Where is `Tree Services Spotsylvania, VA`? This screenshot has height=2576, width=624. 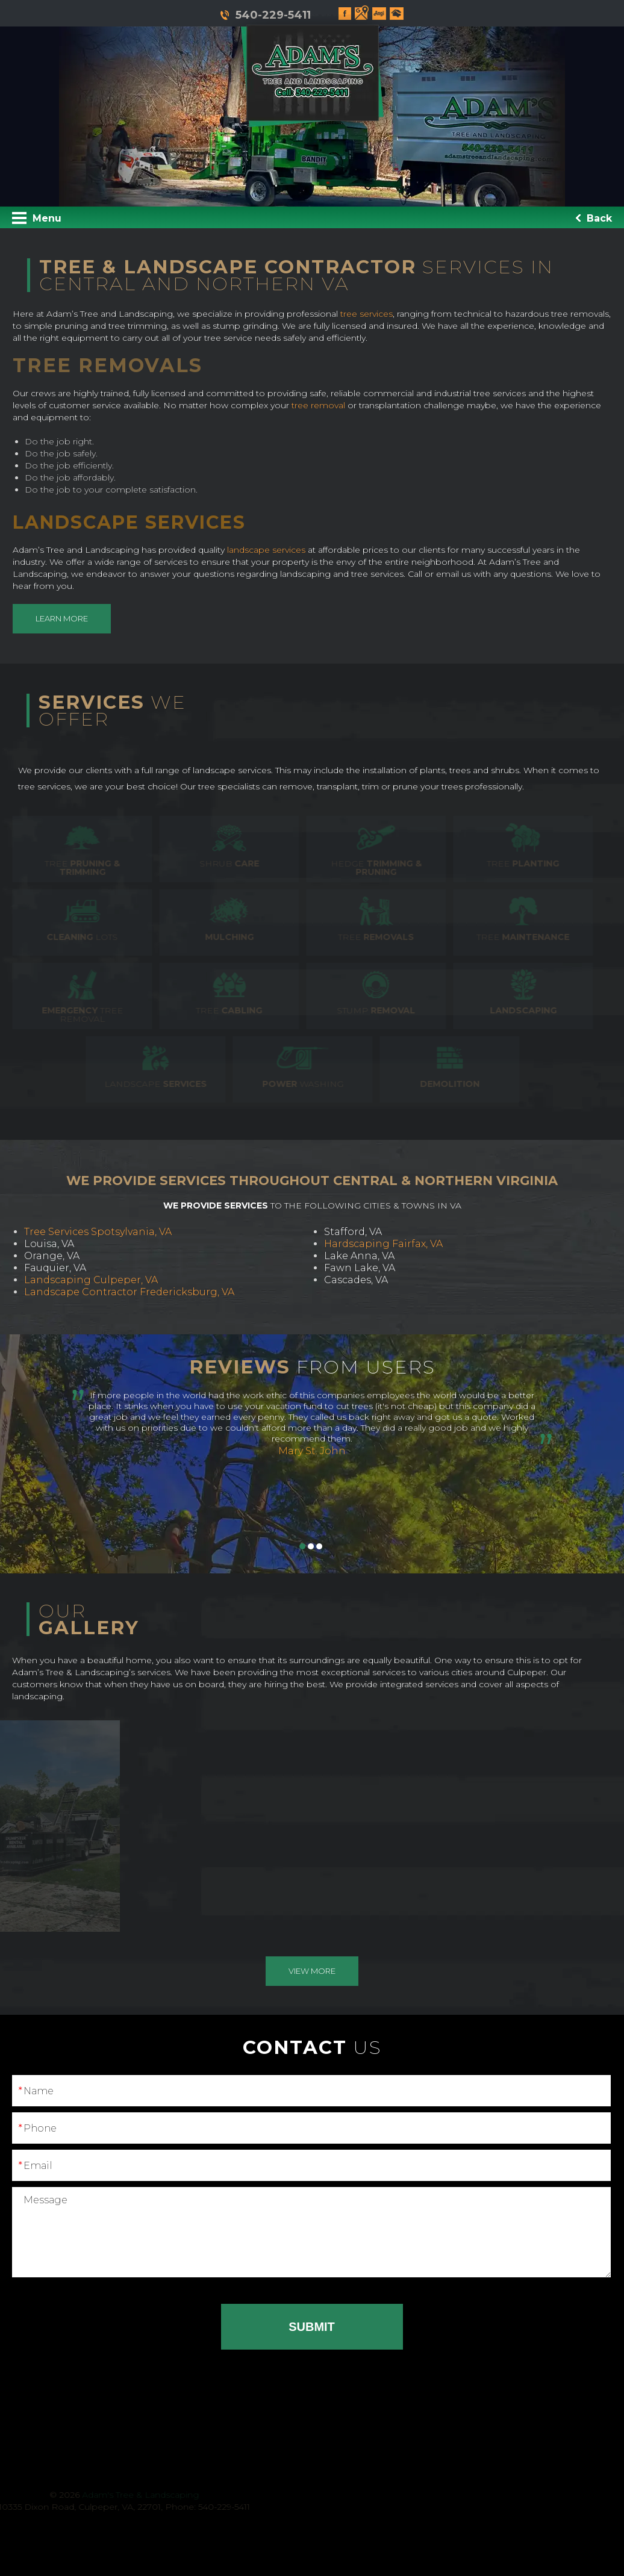 Tree Services Spotsylvania, VA is located at coordinates (98, 1231).